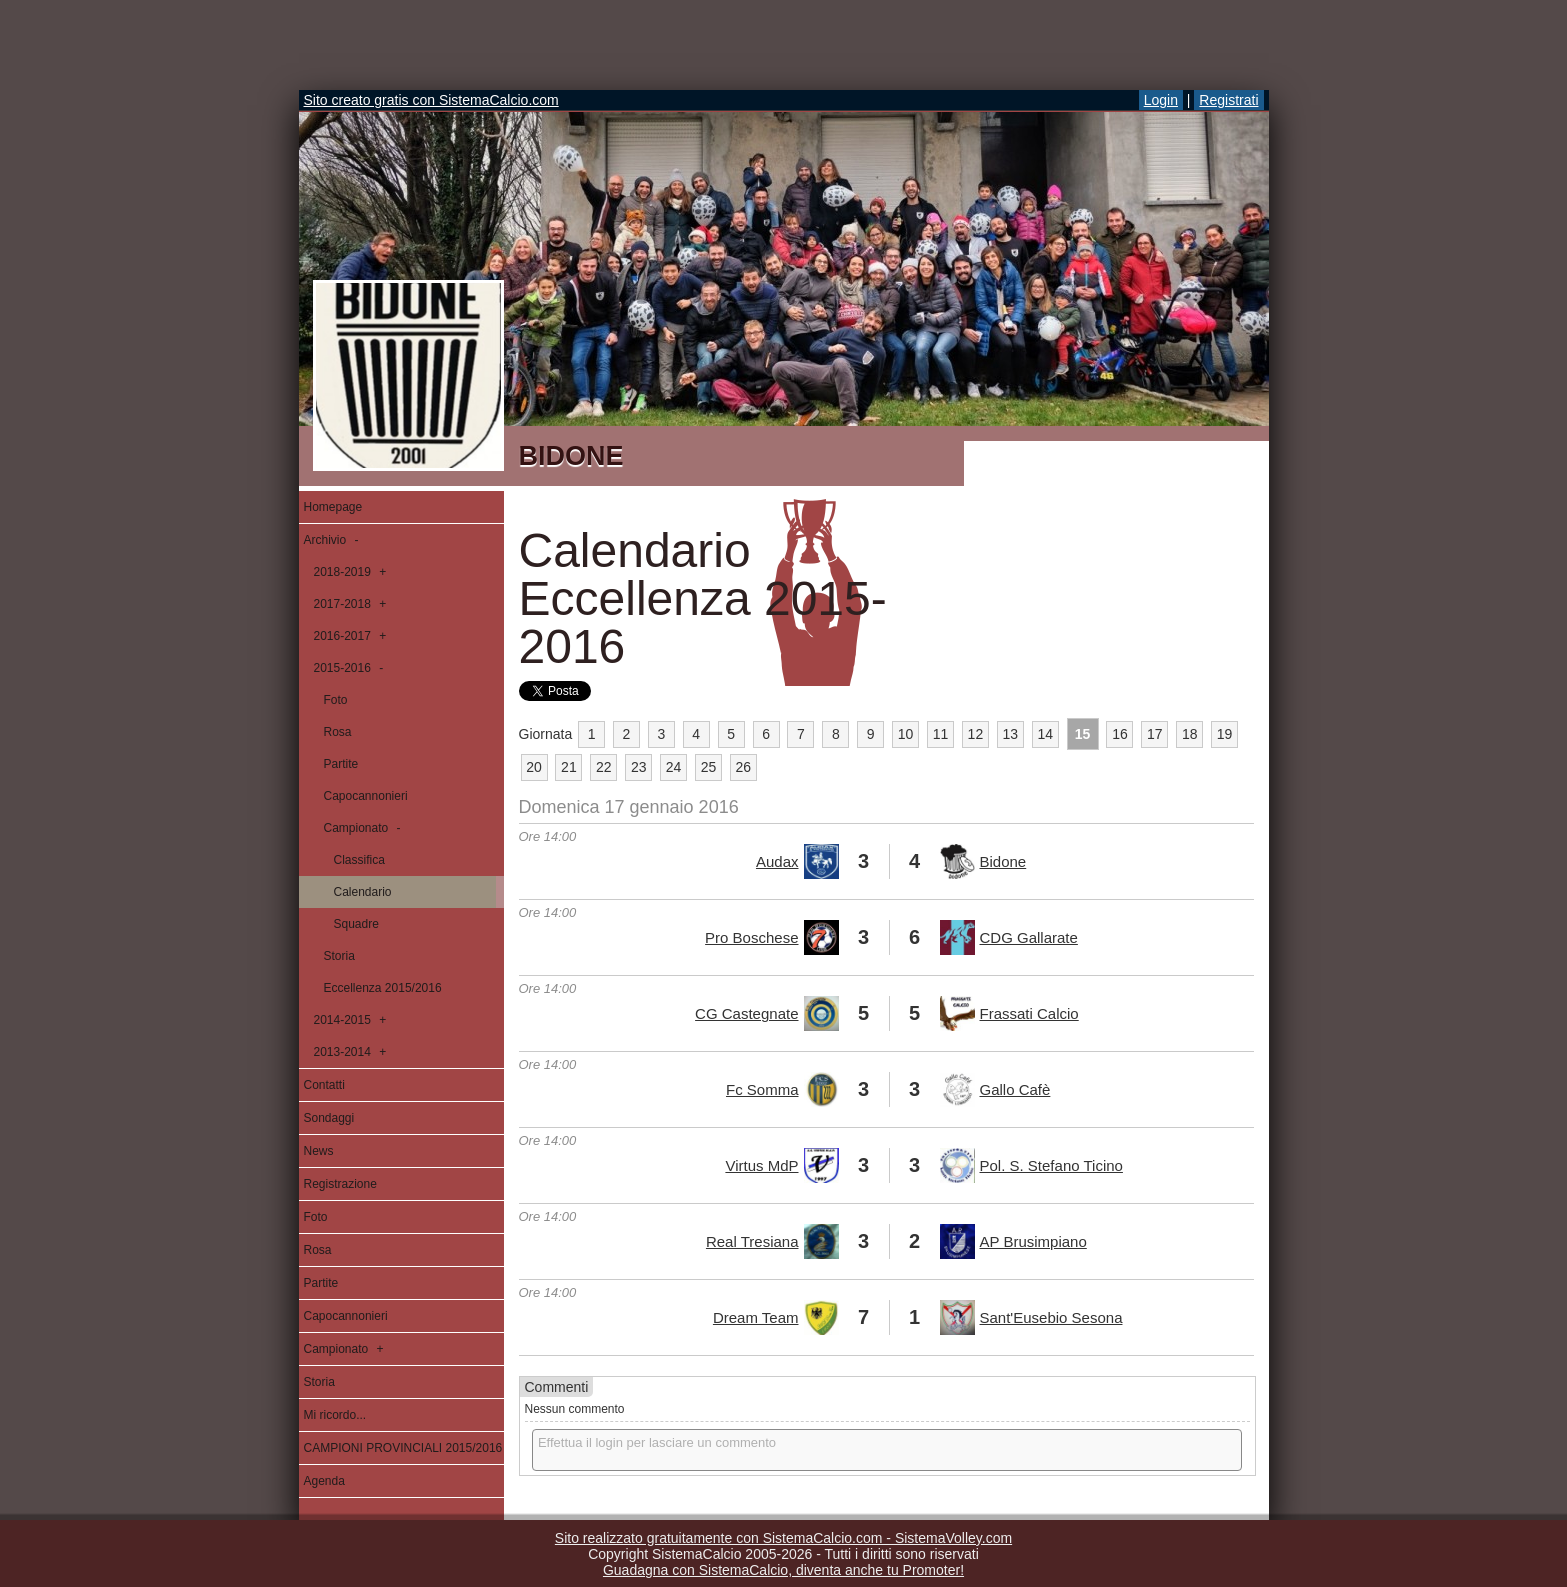 The height and width of the screenshot is (1587, 1567). Describe the element at coordinates (534, 767) in the screenshot. I see `20` at that location.